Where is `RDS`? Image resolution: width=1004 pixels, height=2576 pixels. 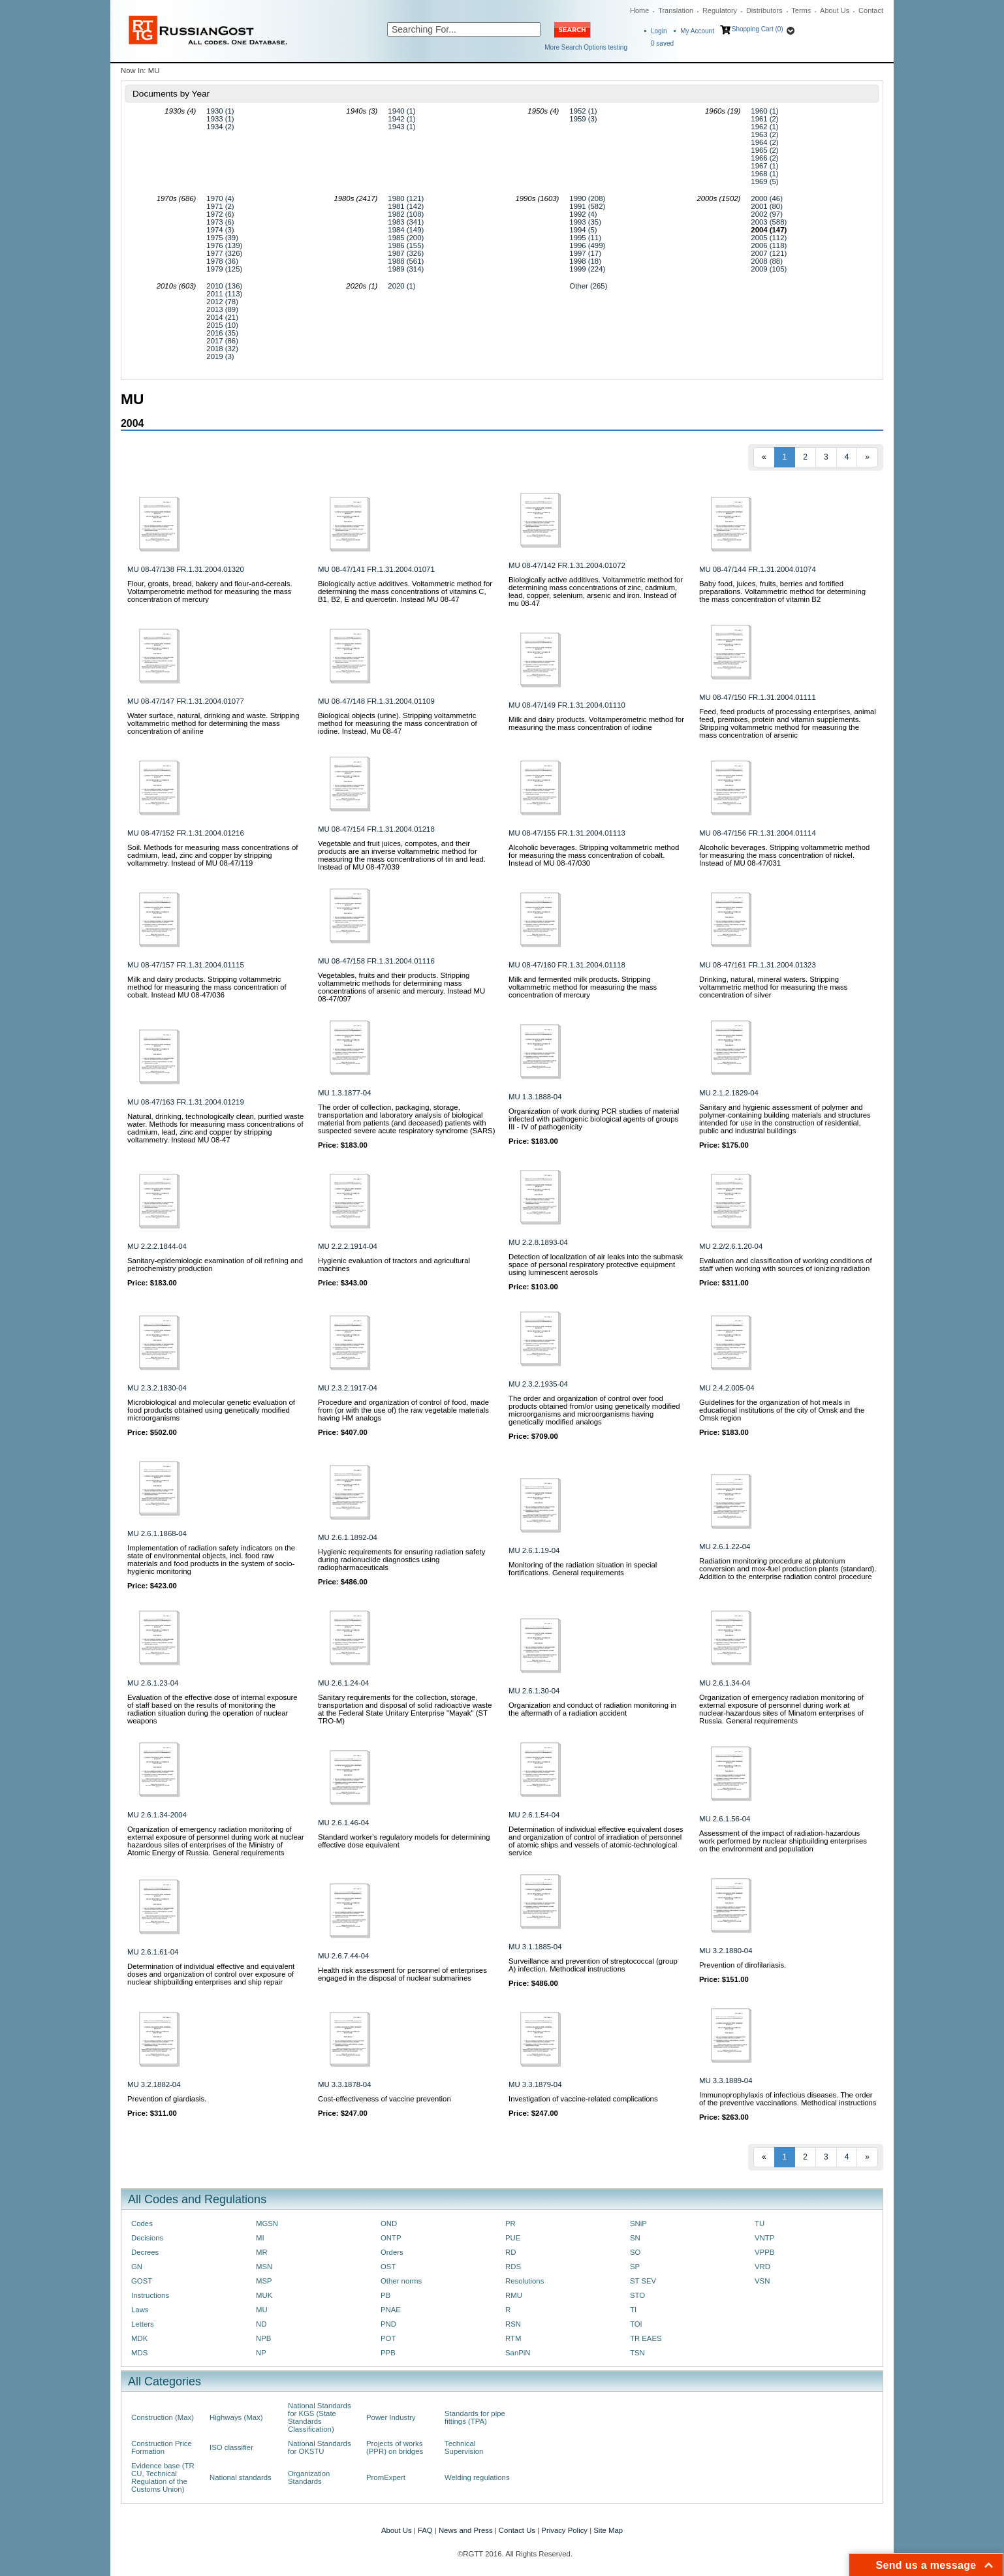 RDS is located at coordinates (513, 2266).